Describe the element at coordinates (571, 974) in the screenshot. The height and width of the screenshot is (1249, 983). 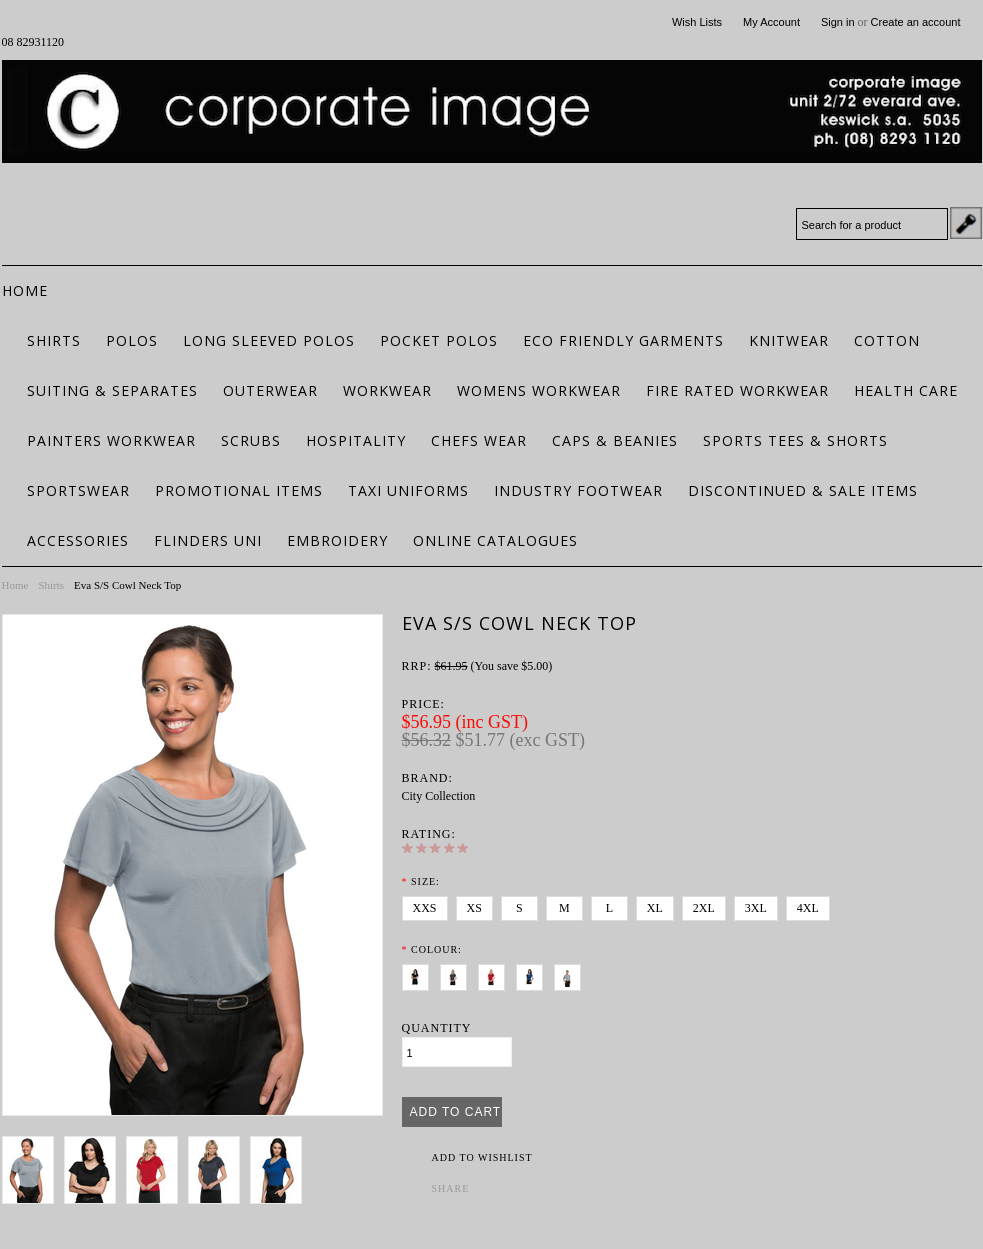
I see `[Silver]` at that location.